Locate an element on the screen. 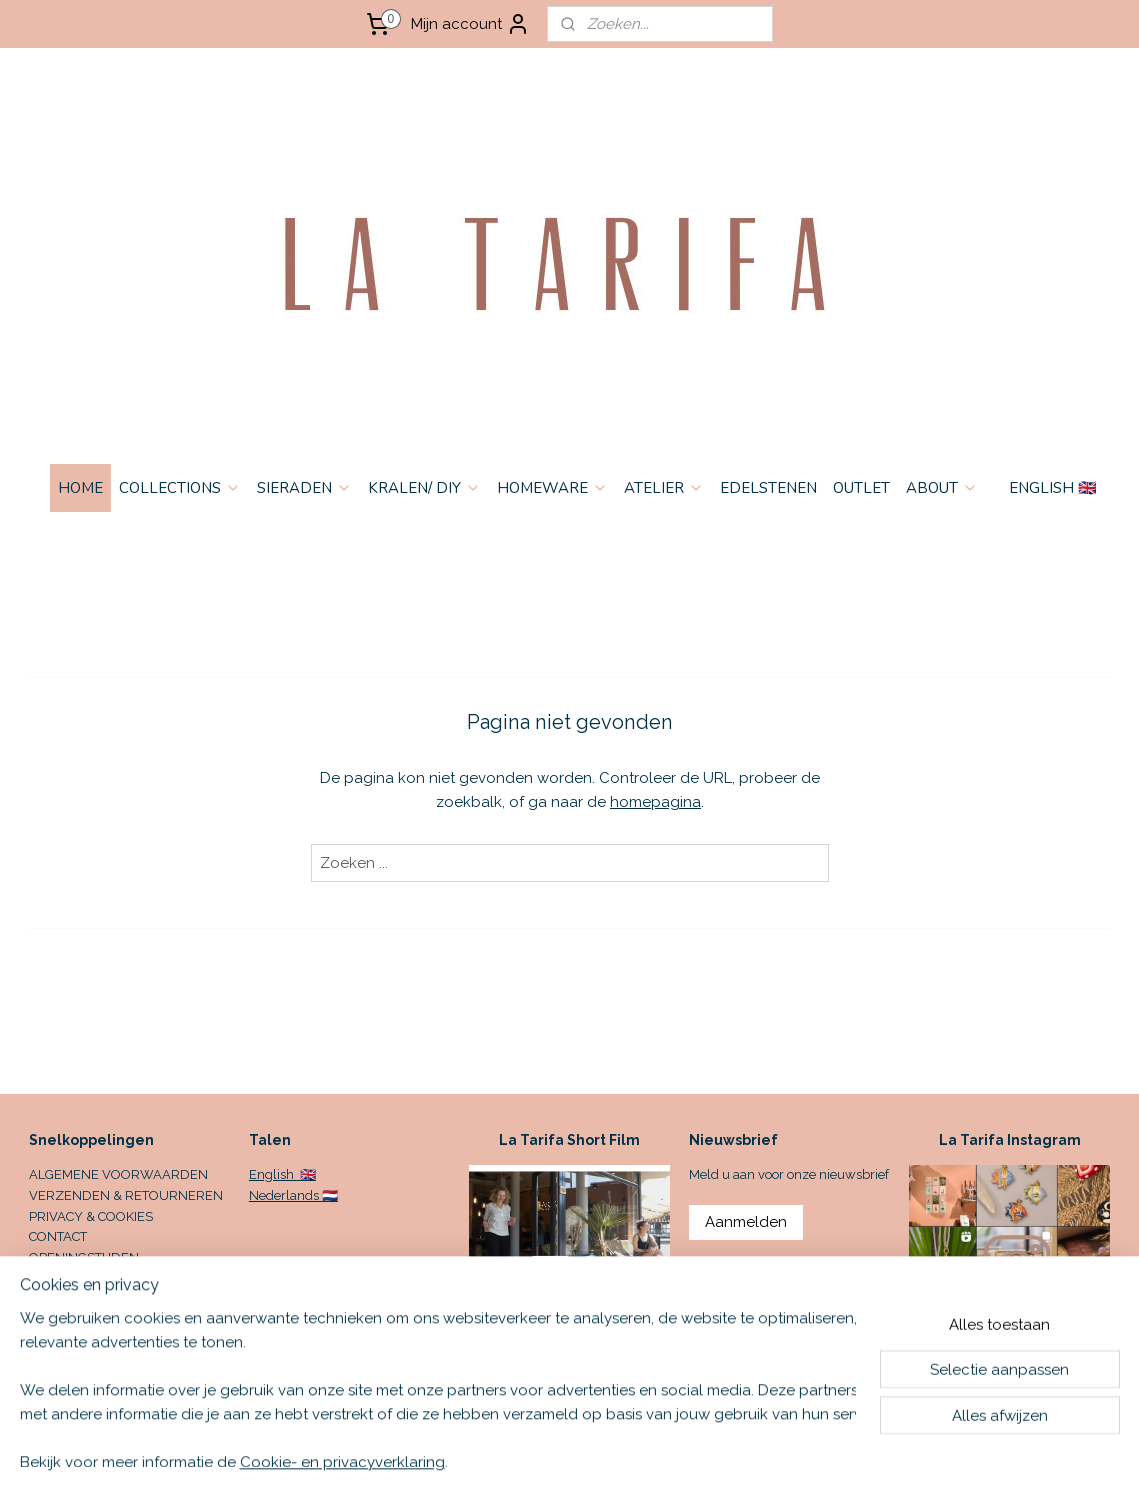 The image size is (1139, 1497). English is located at coordinates (273, 1174).